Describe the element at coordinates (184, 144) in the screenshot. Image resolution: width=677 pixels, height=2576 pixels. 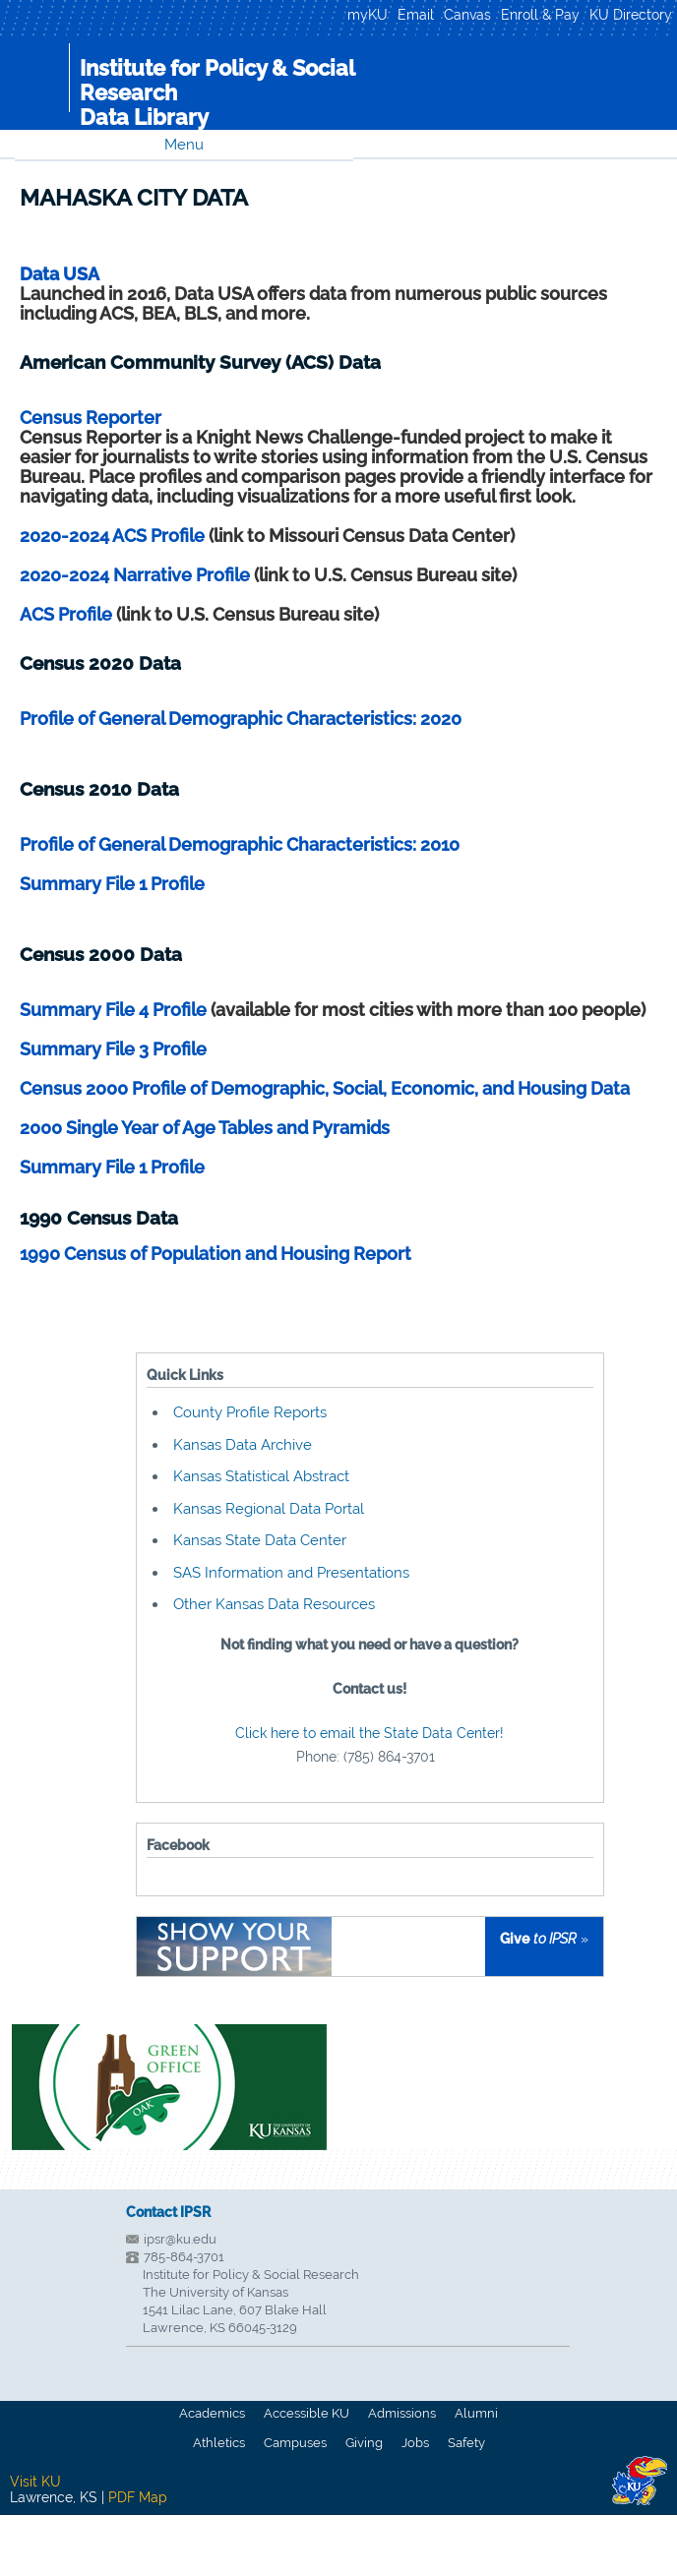
I see `Menu` at that location.